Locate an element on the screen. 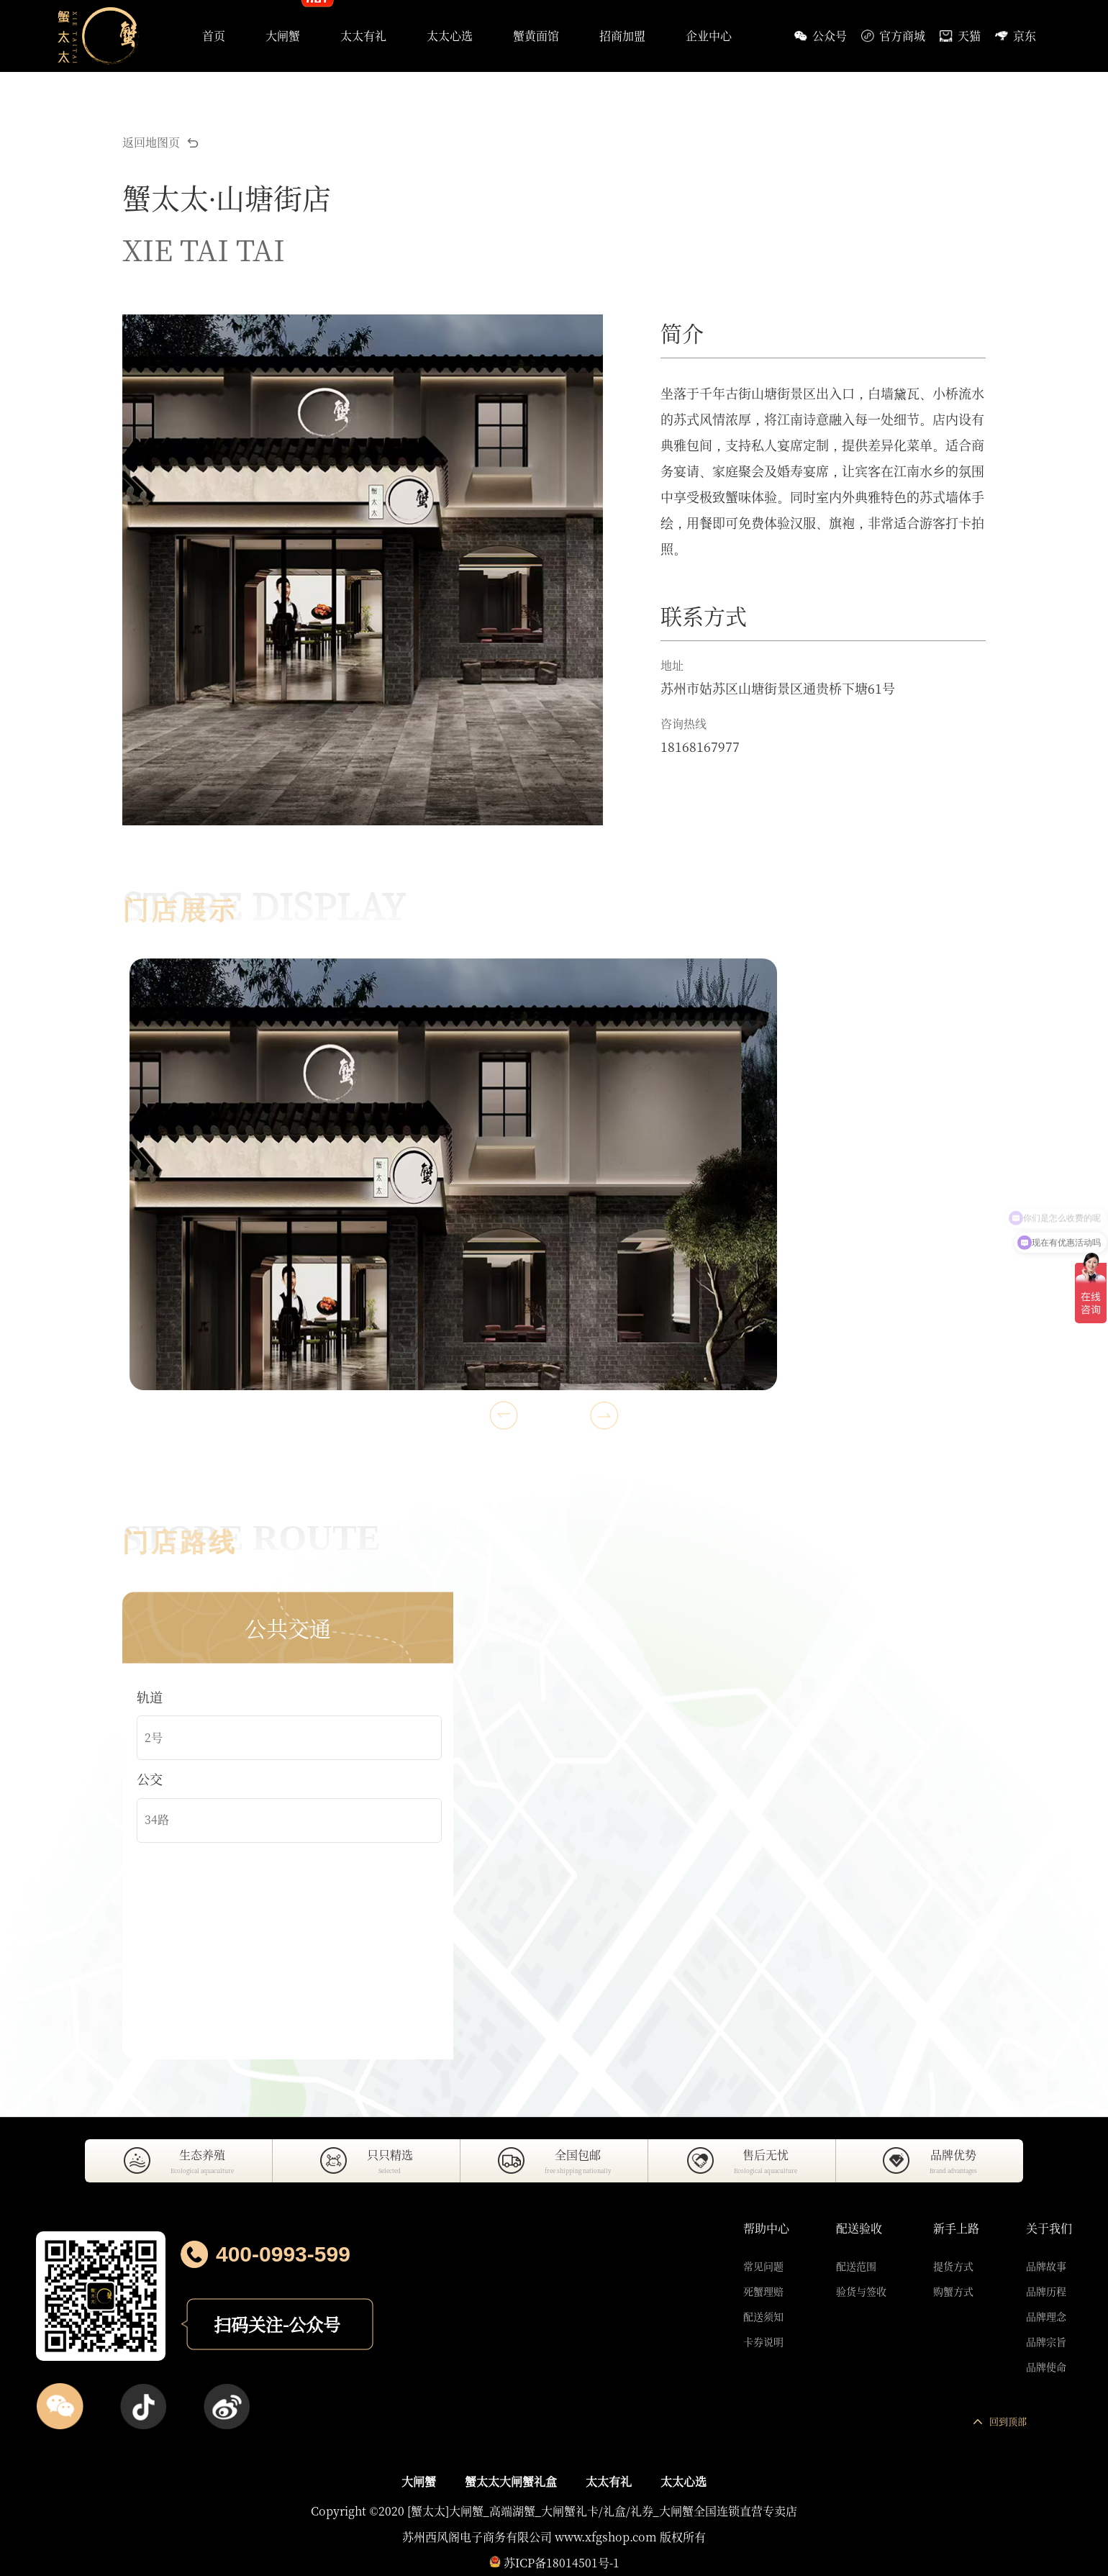  京东 is located at coordinates (1015, 35).